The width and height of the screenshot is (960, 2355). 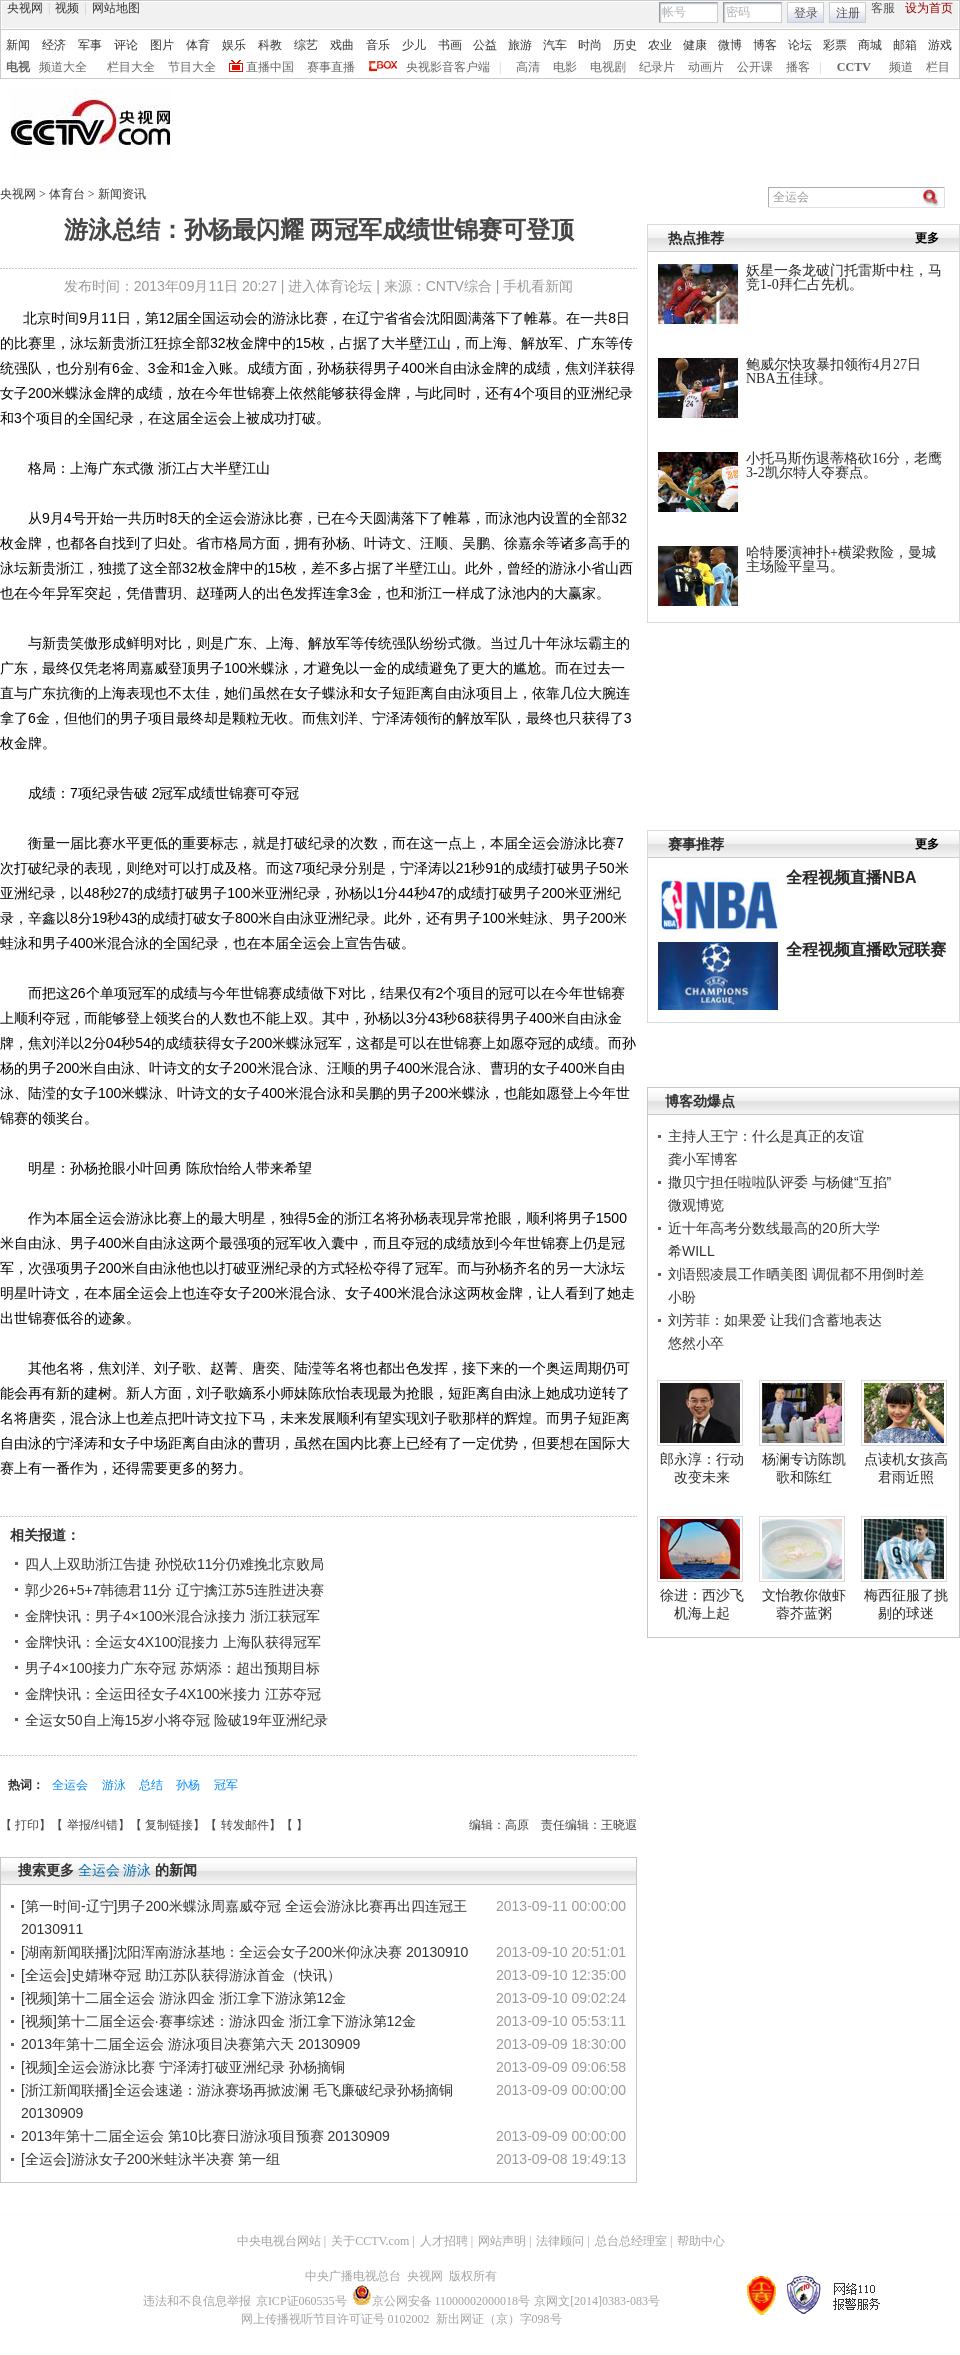 I want to click on 体育台, so click(x=68, y=194).